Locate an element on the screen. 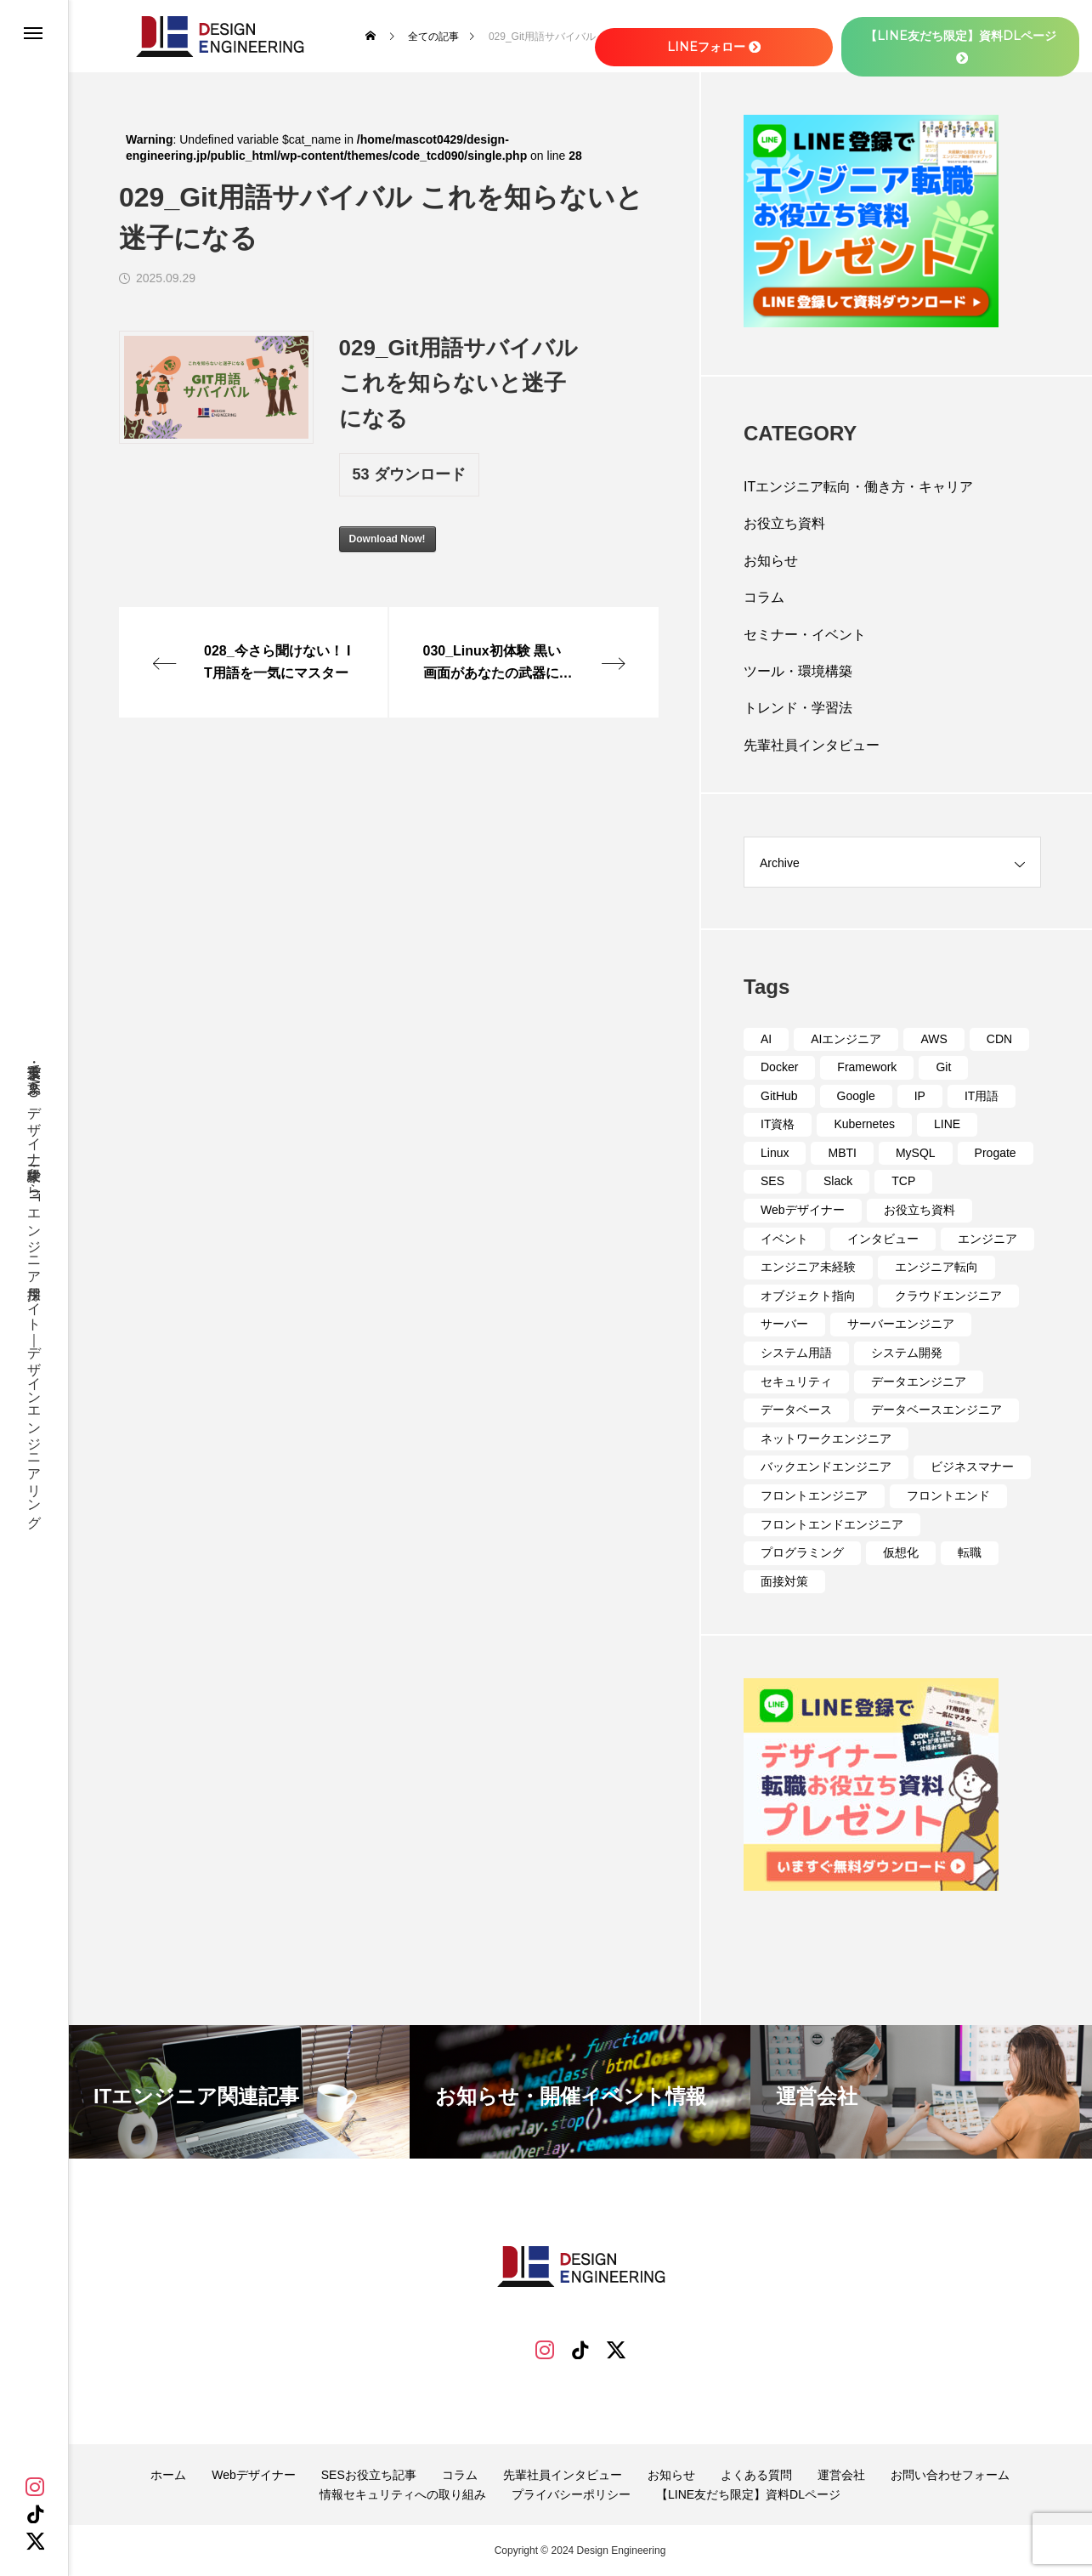  ホーム is located at coordinates (168, 2475).